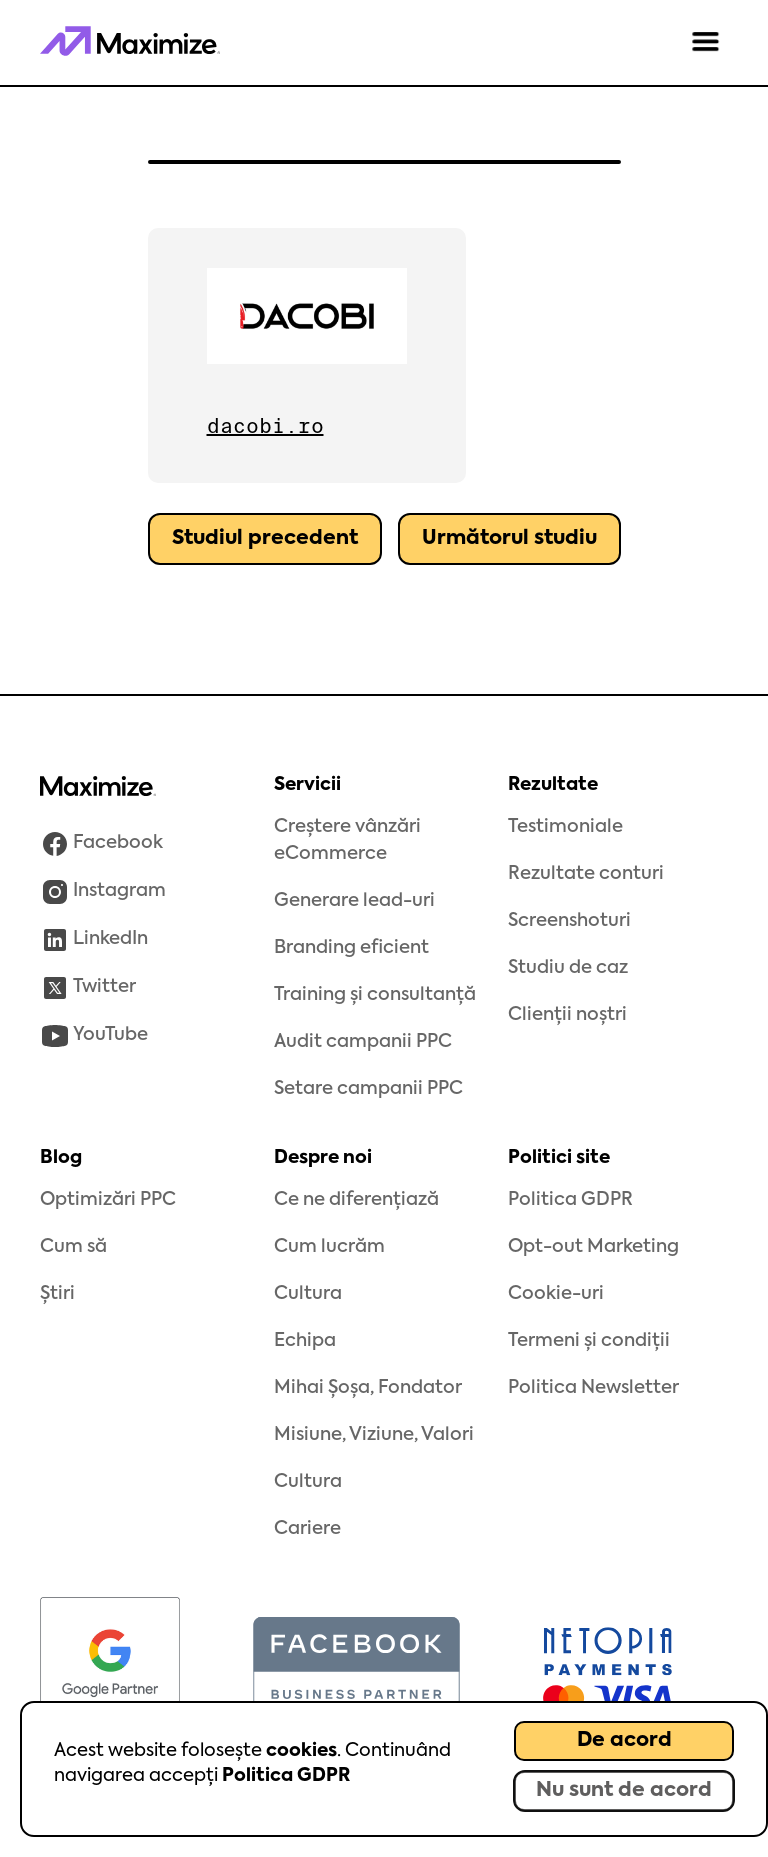 The image size is (768, 1857). What do you see at coordinates (356, 1200) in the screenshot?
I see `Ce ne diferențiază` at bounding box center [356, 1200].